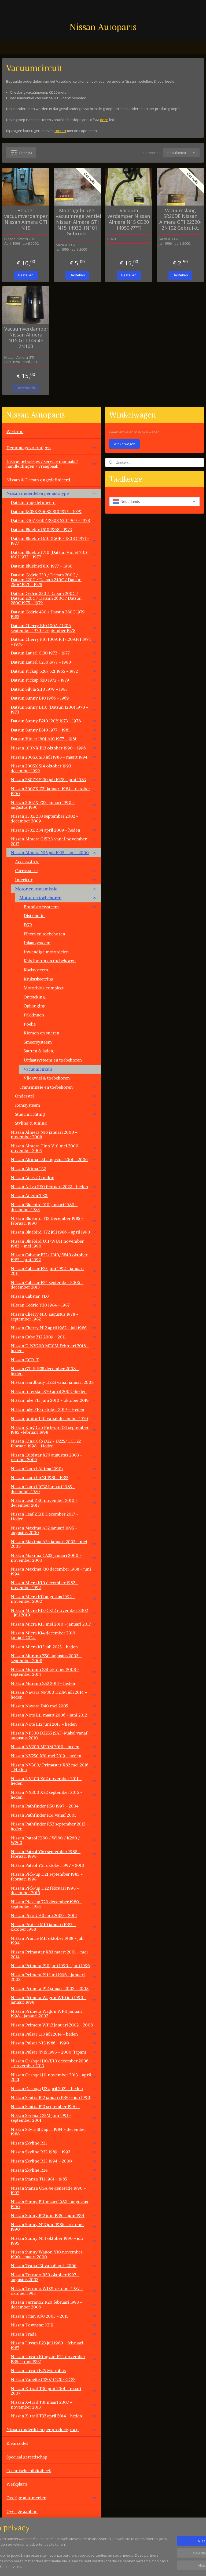 The height and width of the screenshot is (2576, 206). What do you see at coordinates (54, 1221) in the screenshot?
I see `Nissan Bluebird T12 December 1985 - februari 1990` at bounding box center [54, 1221].